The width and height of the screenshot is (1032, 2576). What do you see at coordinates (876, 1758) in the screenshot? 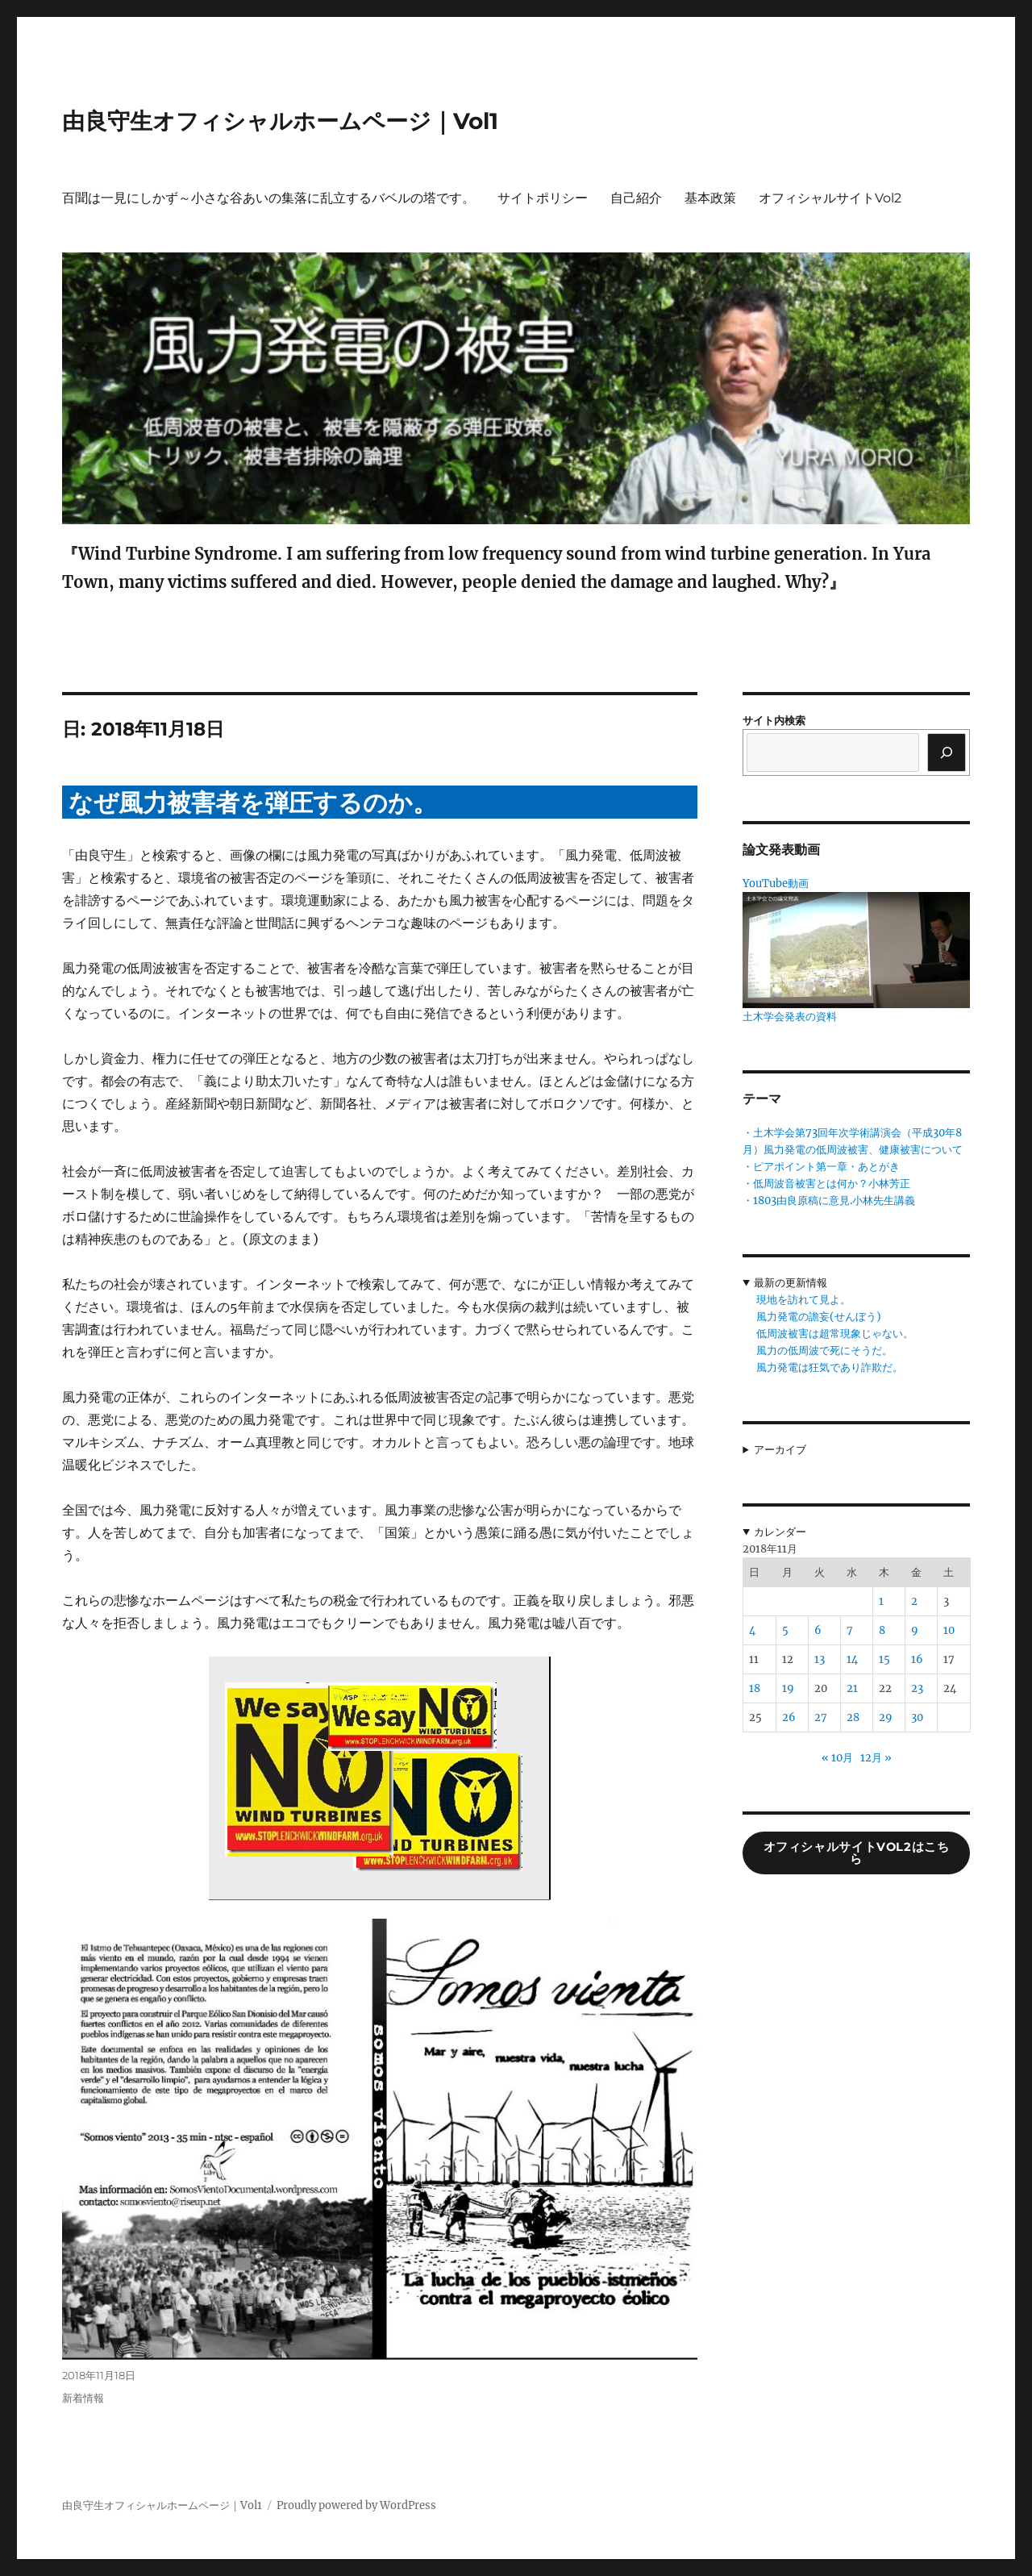
I see `12月 »` at bounding box center [876, 1758].